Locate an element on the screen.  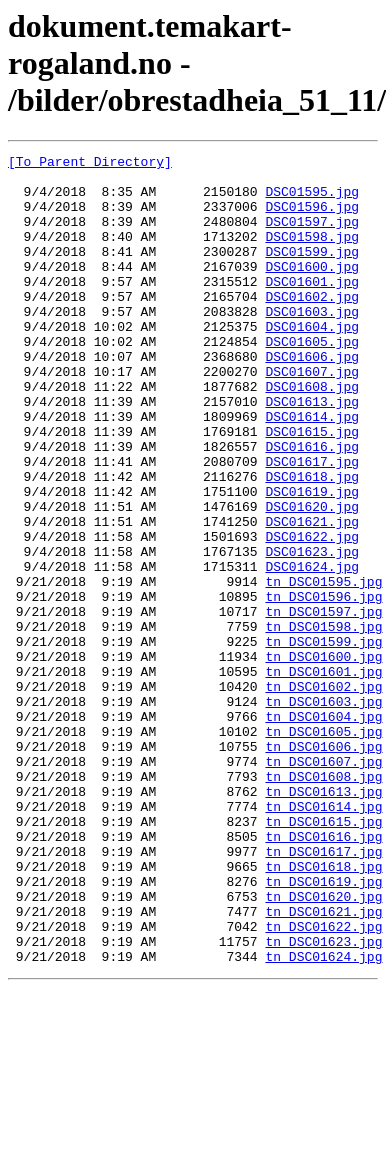
DSC01607.jpg is located at coordinates (312, 416).